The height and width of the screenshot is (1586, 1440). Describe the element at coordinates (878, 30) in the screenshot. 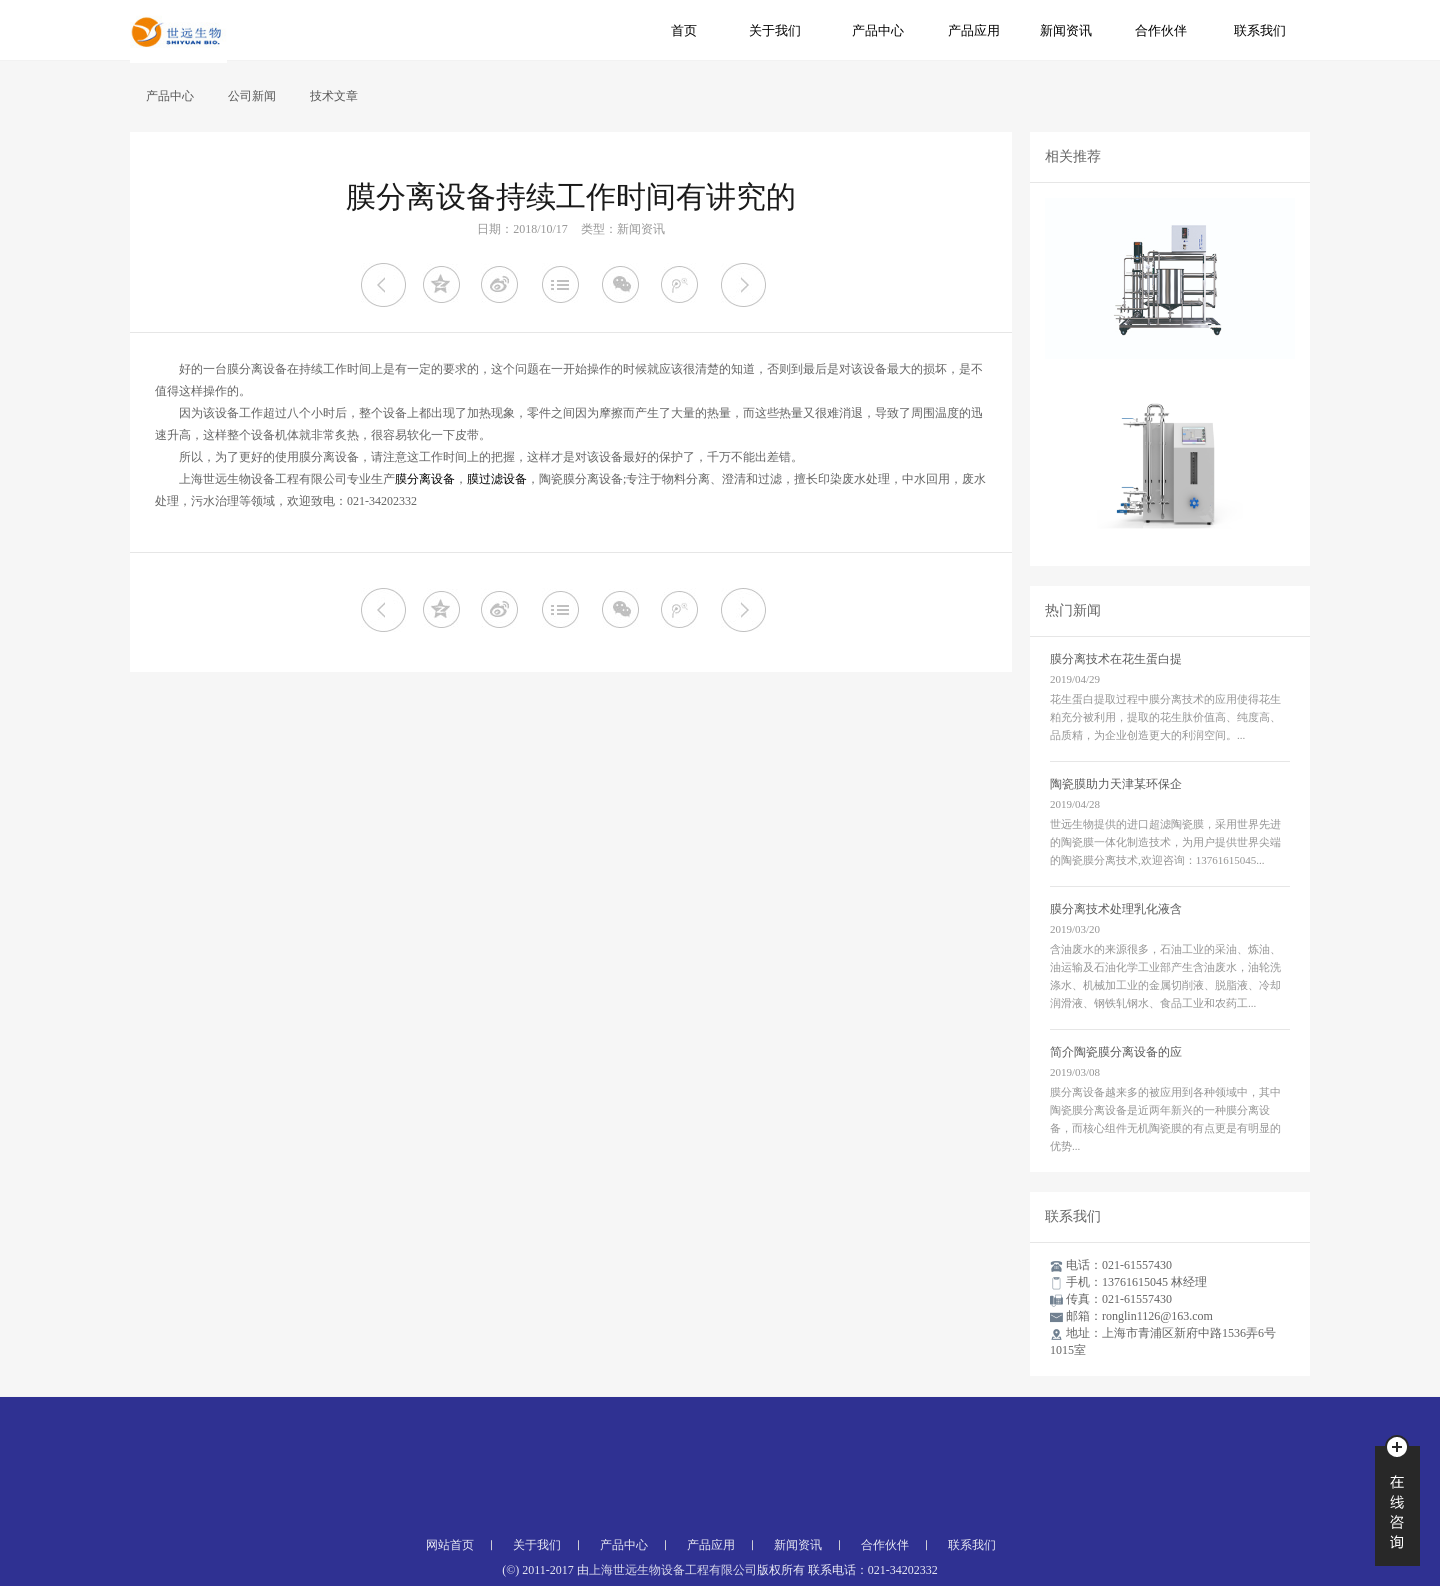

I see `产品中心` at that location.